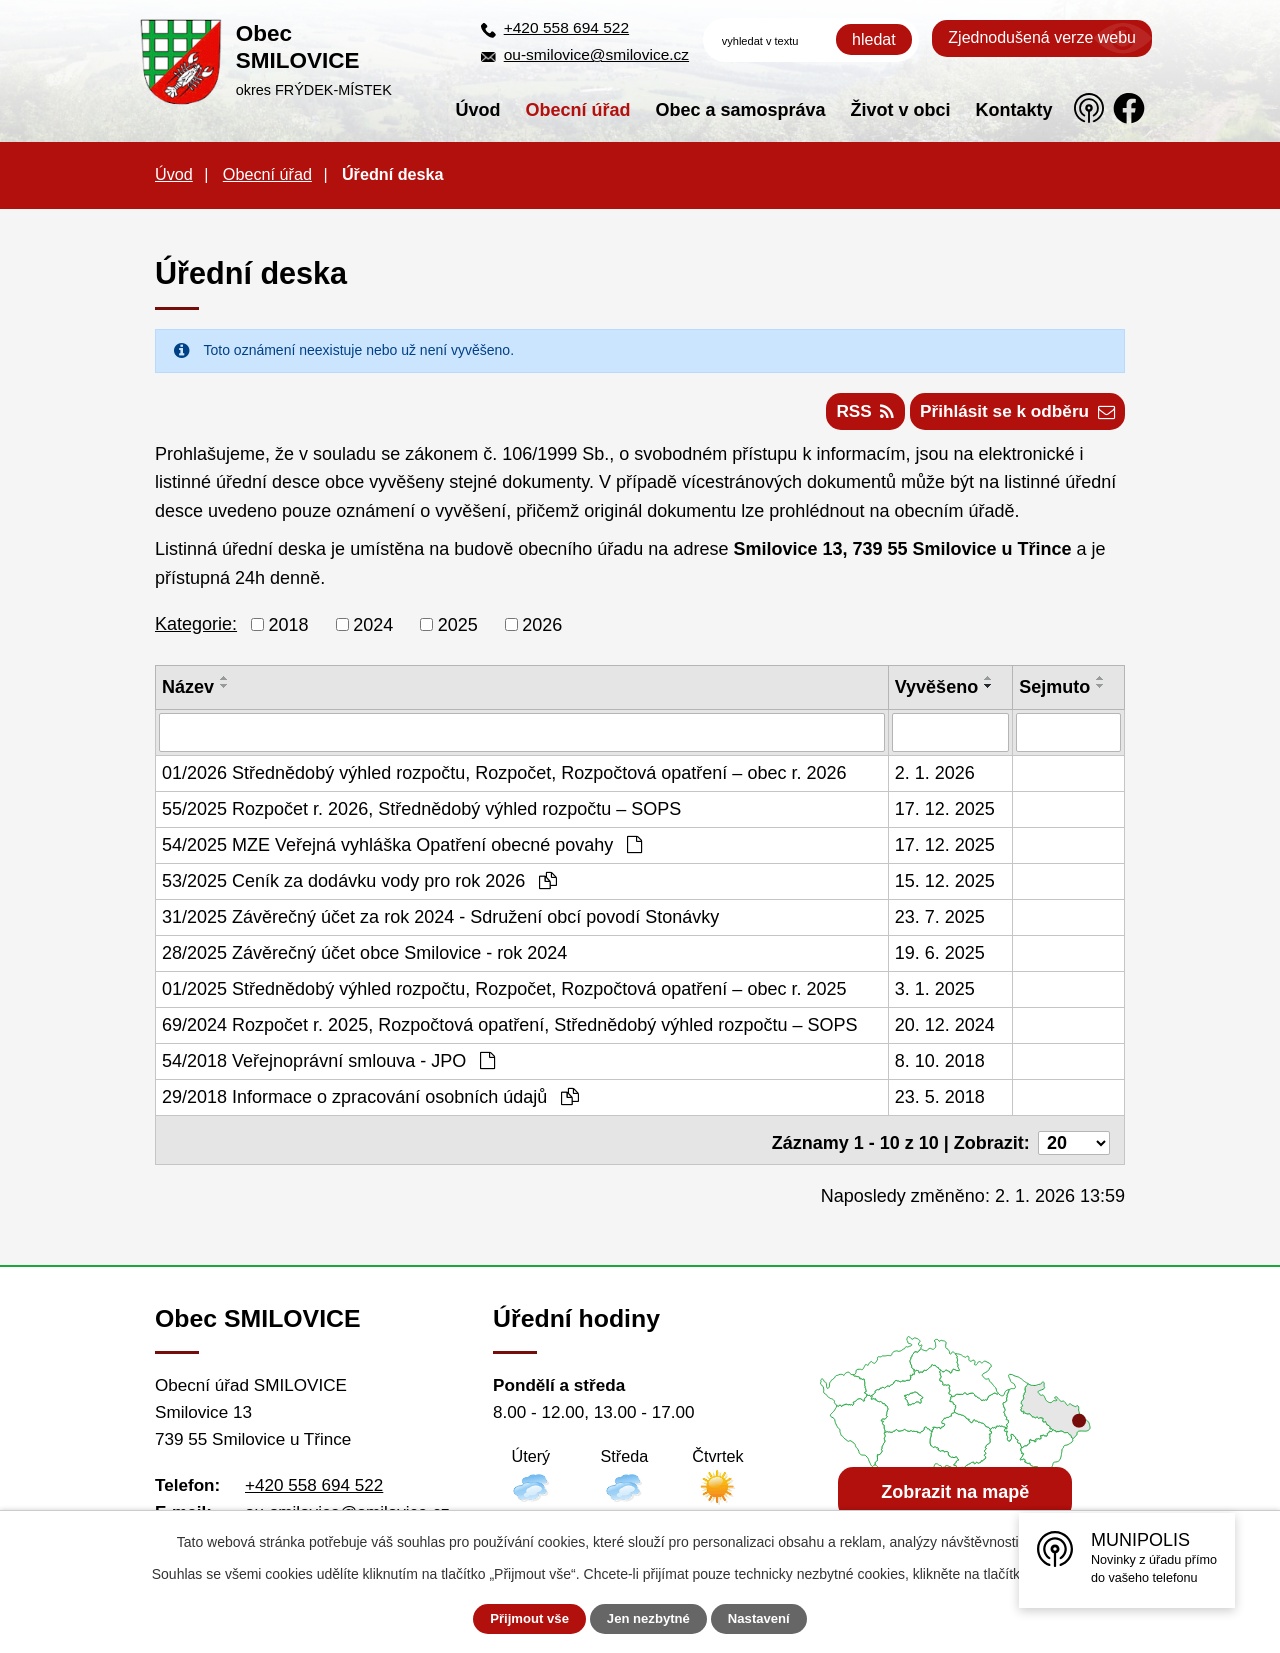  Describe the element at coordinates (289, 630) in the screenshot. I see `2018` at that location.